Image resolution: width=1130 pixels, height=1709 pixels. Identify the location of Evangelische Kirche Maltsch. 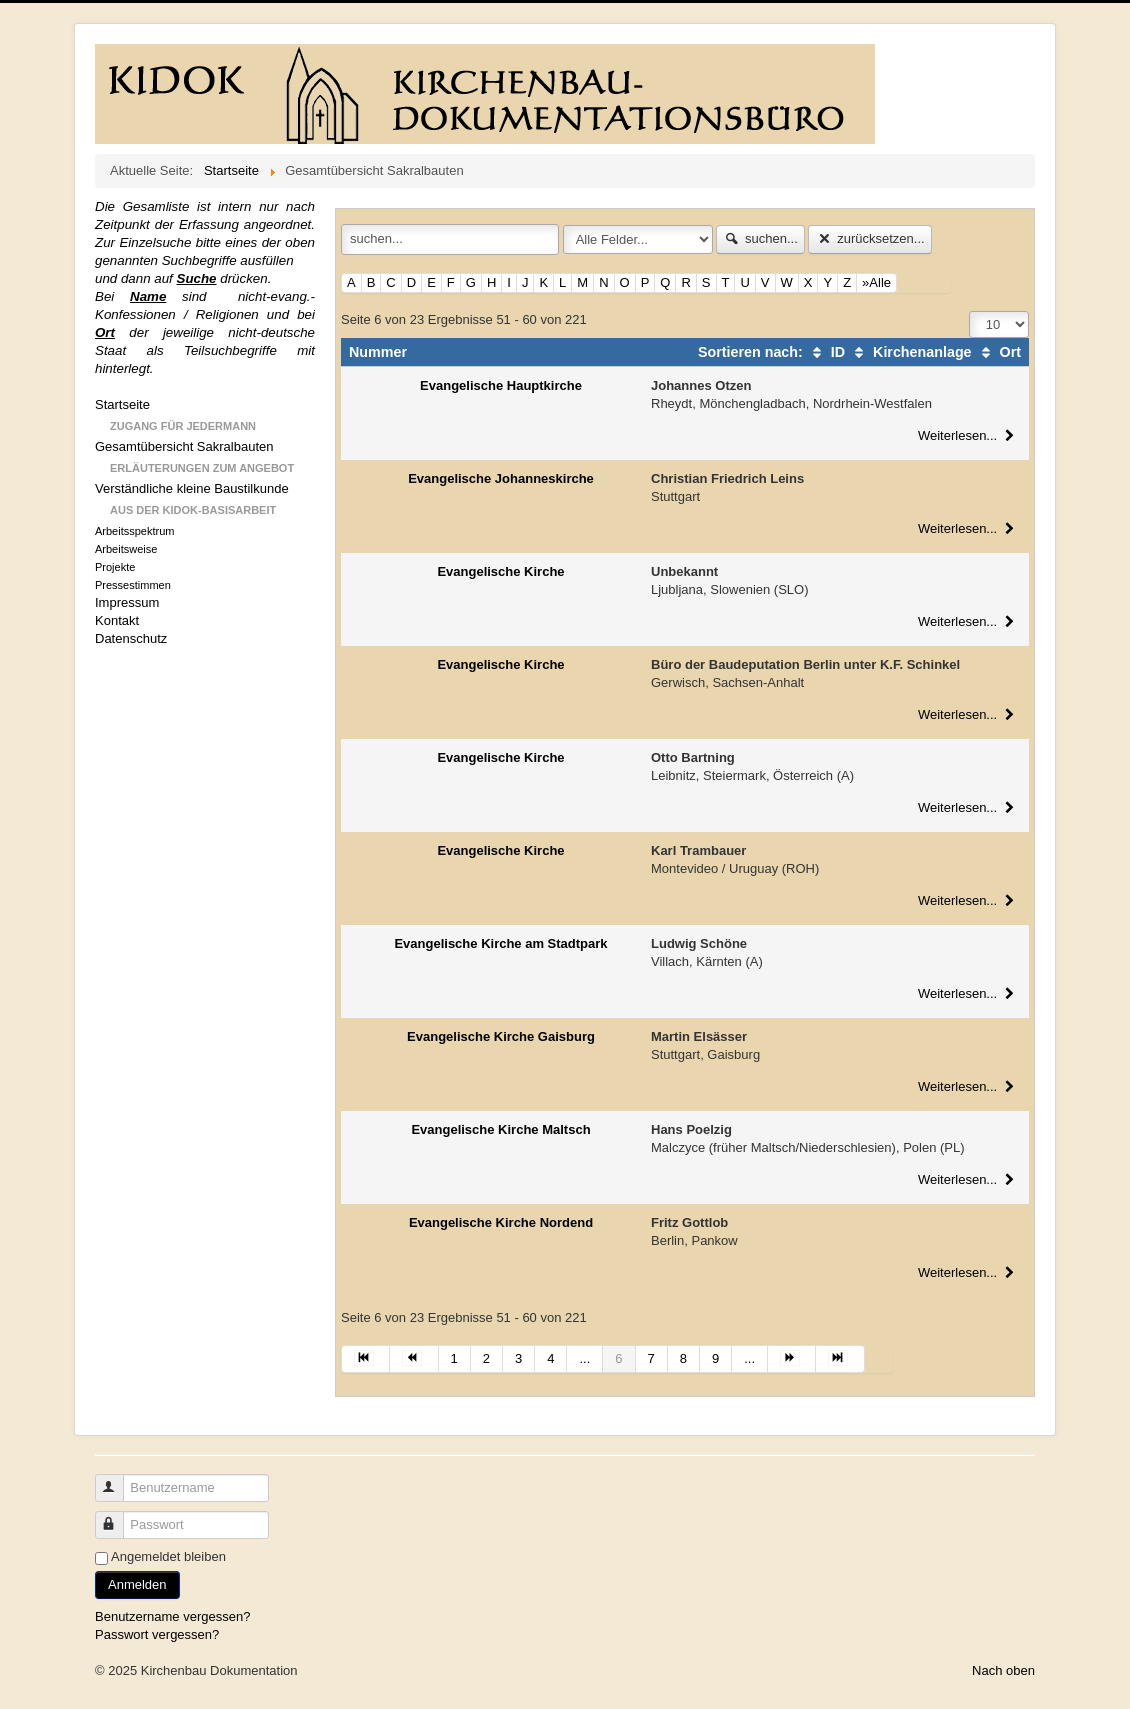
(500, 1129).